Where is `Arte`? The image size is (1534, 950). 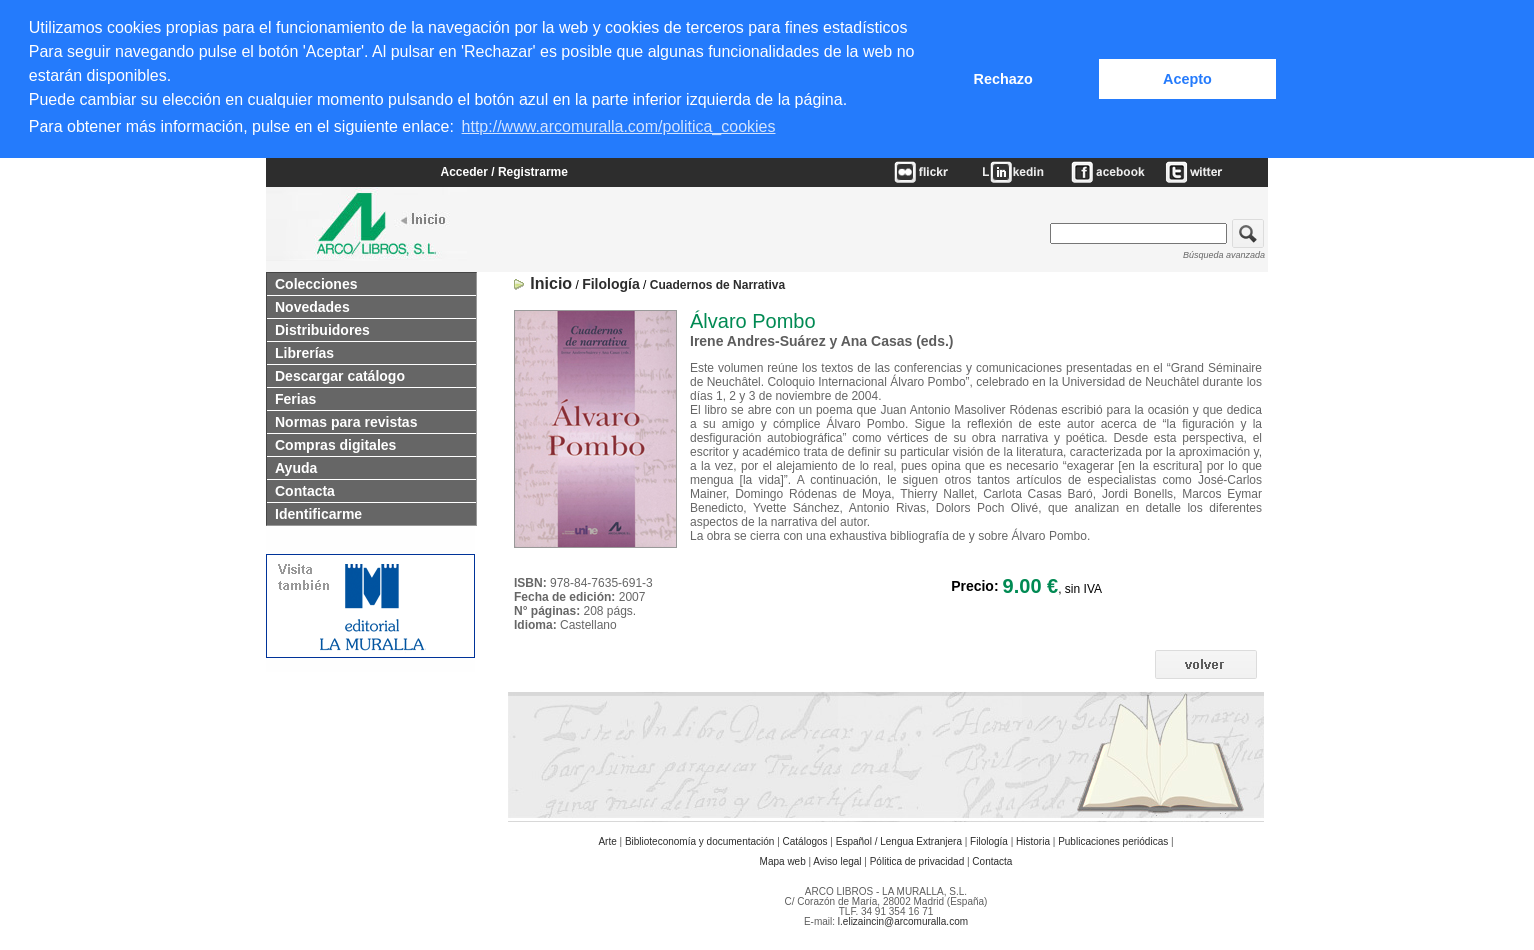 Arte is located at coordinates (607, 838).